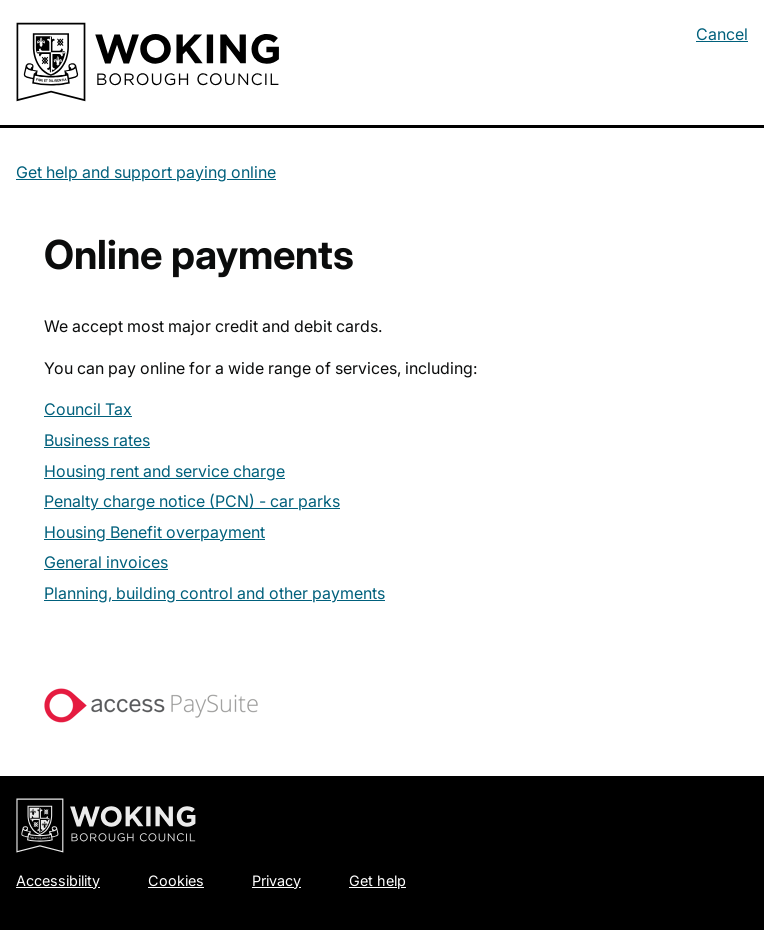 Image resolution: width=764 pixels, height=930 pixels. Describe the element at coordinates (97, 440) in the screenshot. I see `Business rates` at that location.